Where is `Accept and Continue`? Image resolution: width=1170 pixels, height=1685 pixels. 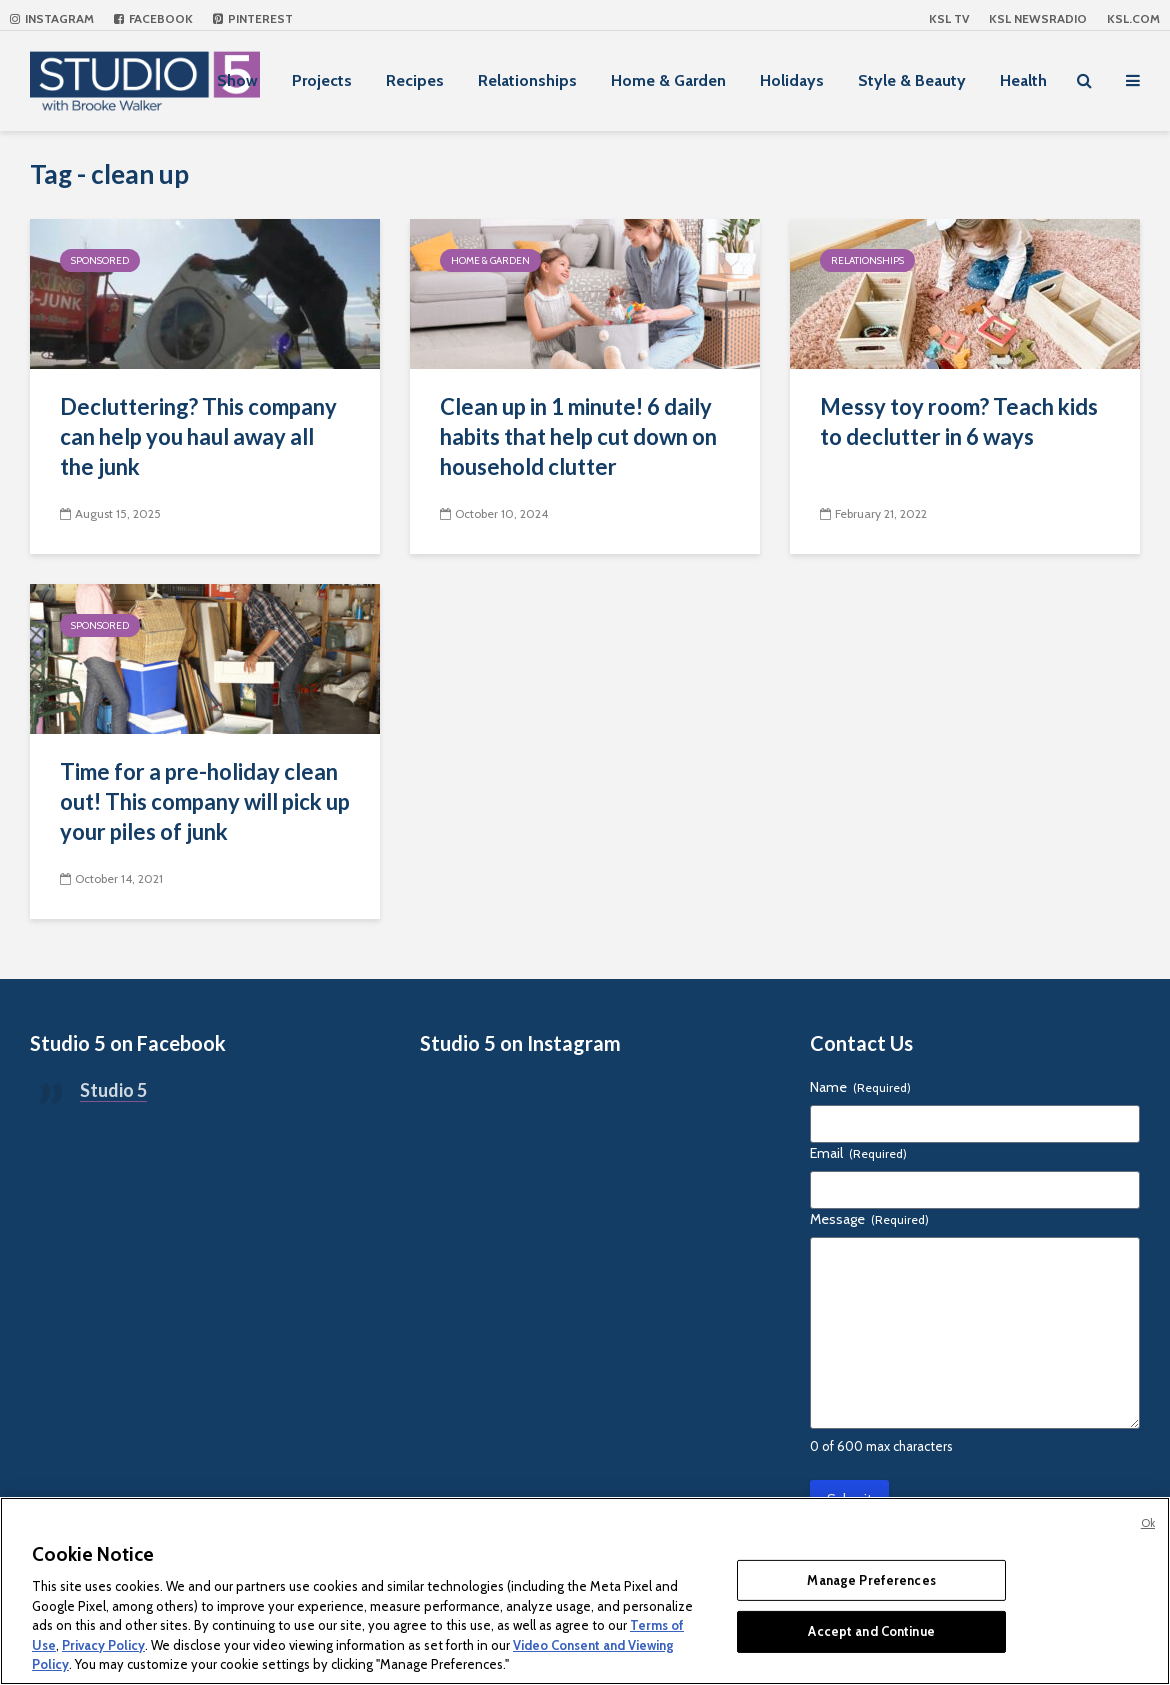
Accept and Continue is located at coordinates (871, 1631).